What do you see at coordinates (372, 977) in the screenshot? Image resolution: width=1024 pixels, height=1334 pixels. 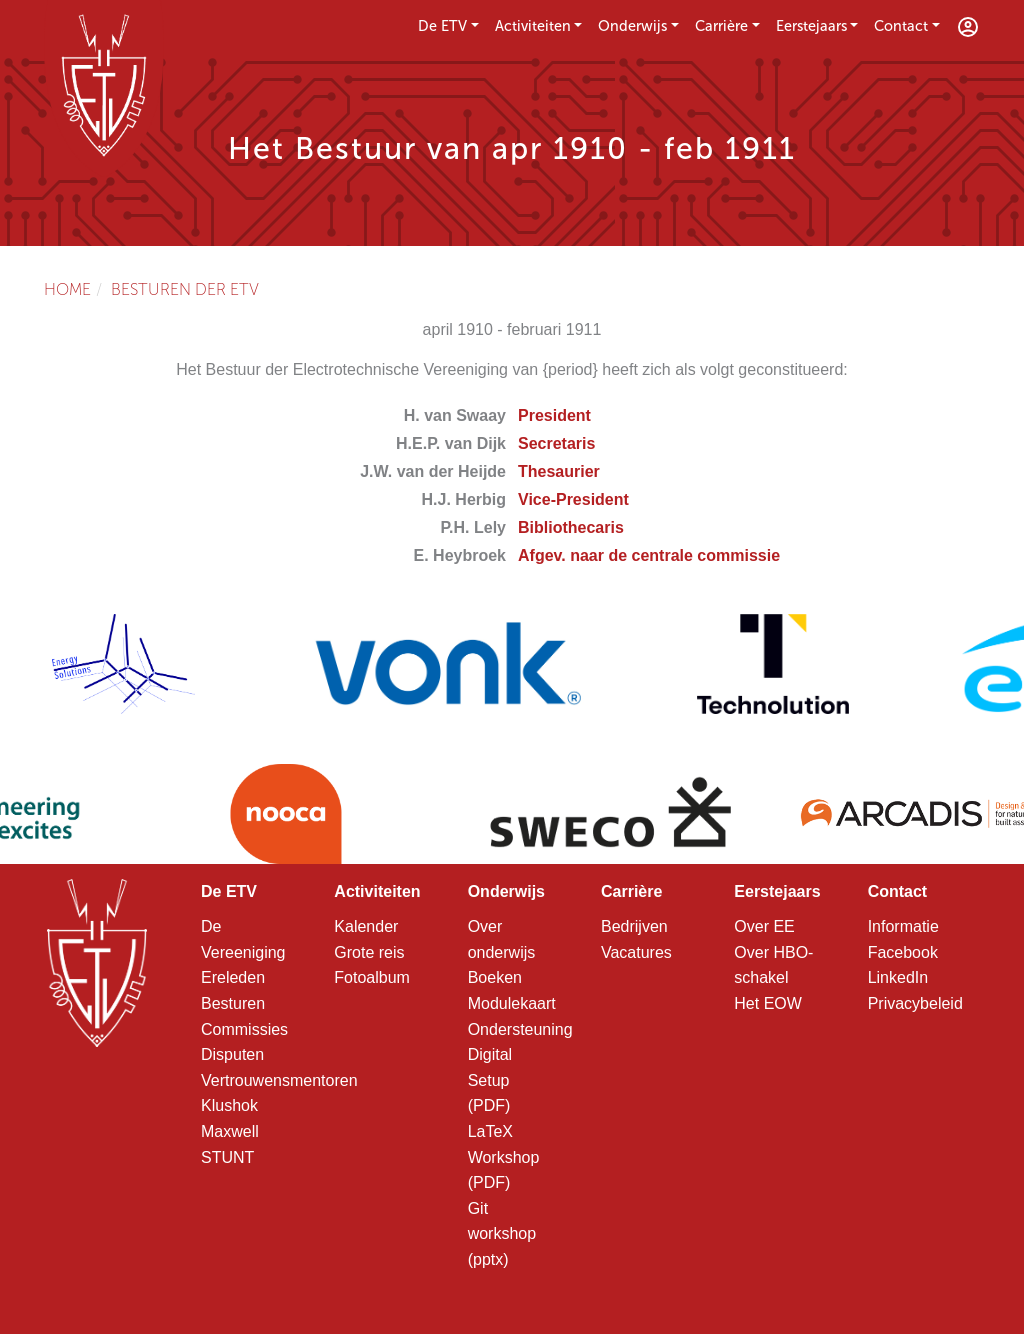 I see `Fotoalbum` at bounding box center [372, 977].